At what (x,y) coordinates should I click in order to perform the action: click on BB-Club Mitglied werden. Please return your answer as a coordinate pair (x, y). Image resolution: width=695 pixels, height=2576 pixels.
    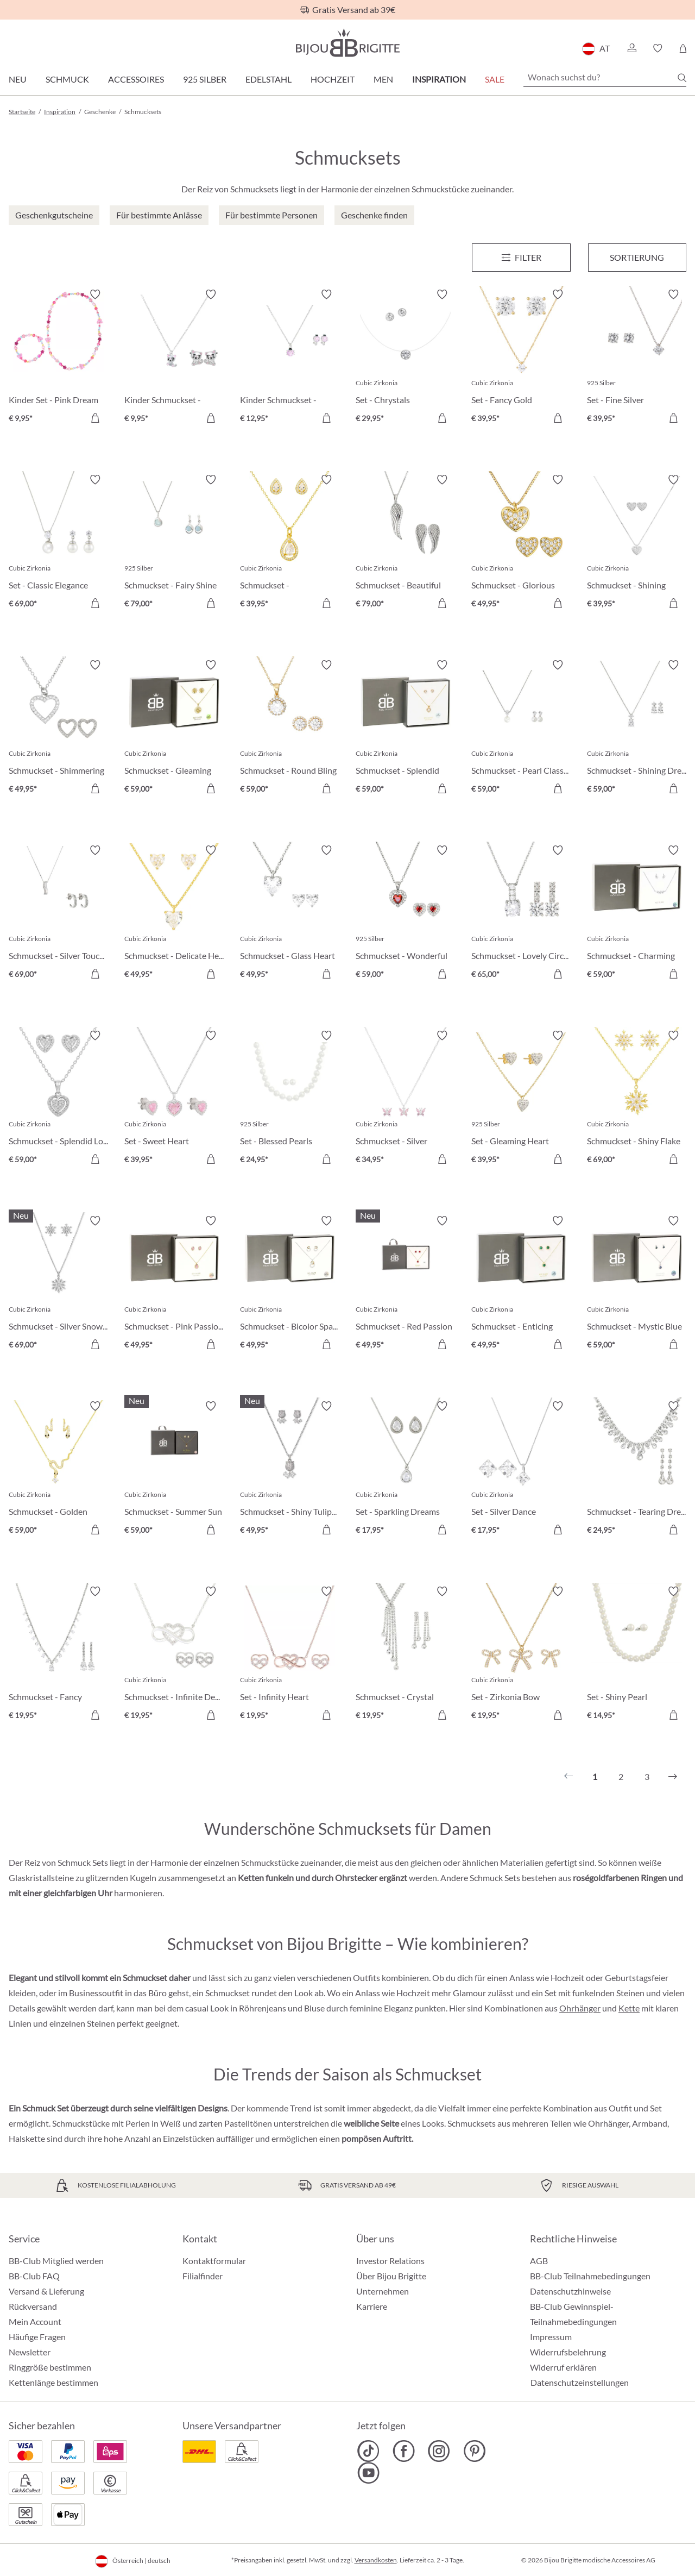
    Looking at the image, I should click on (56, 2260).